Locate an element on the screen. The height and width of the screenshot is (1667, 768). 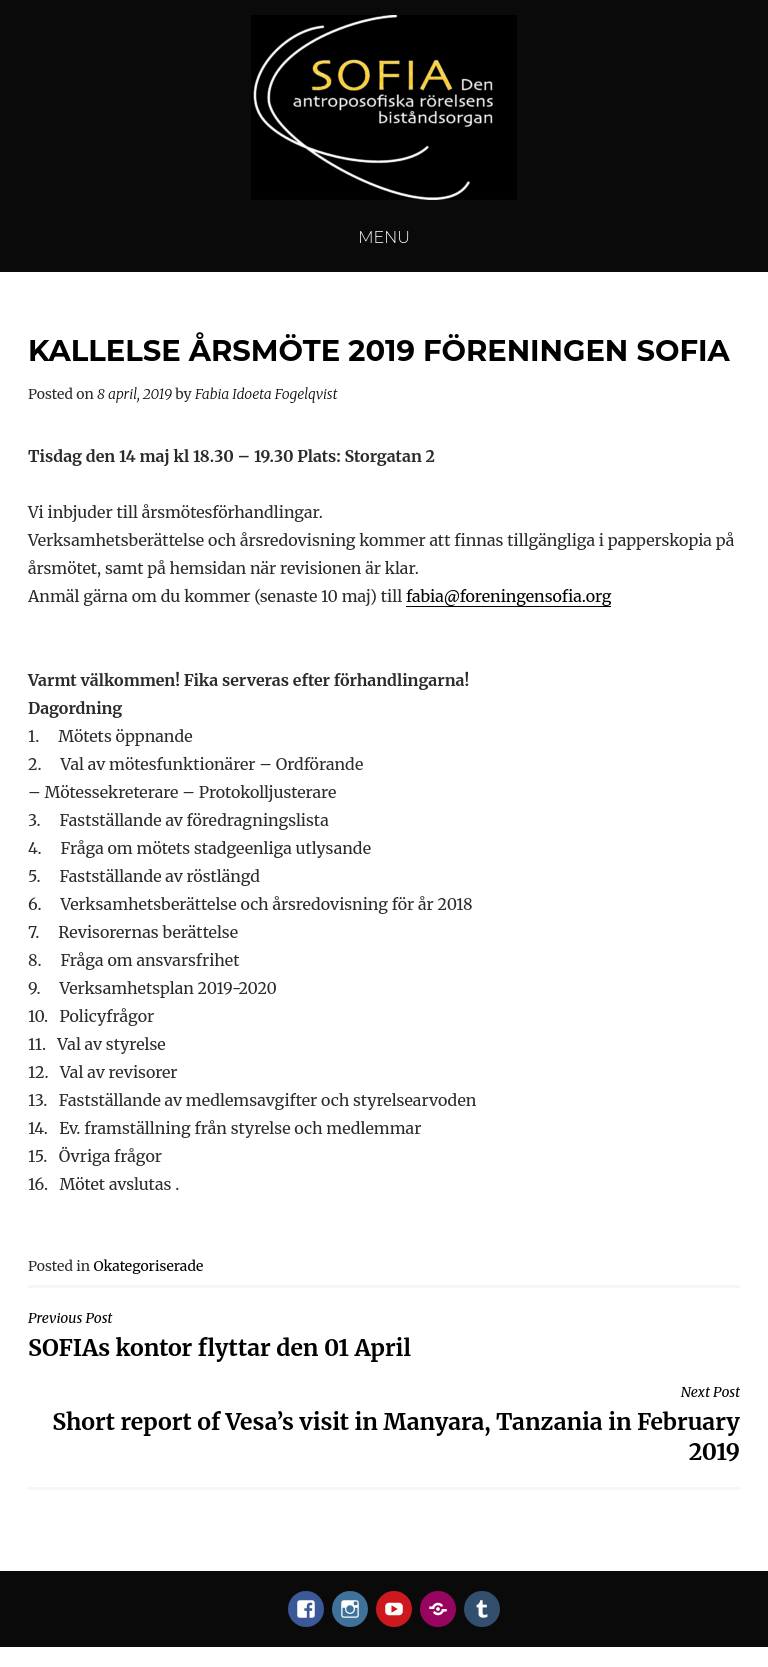
fabia@foreningensofia.org is located at coordinates (509, 596).